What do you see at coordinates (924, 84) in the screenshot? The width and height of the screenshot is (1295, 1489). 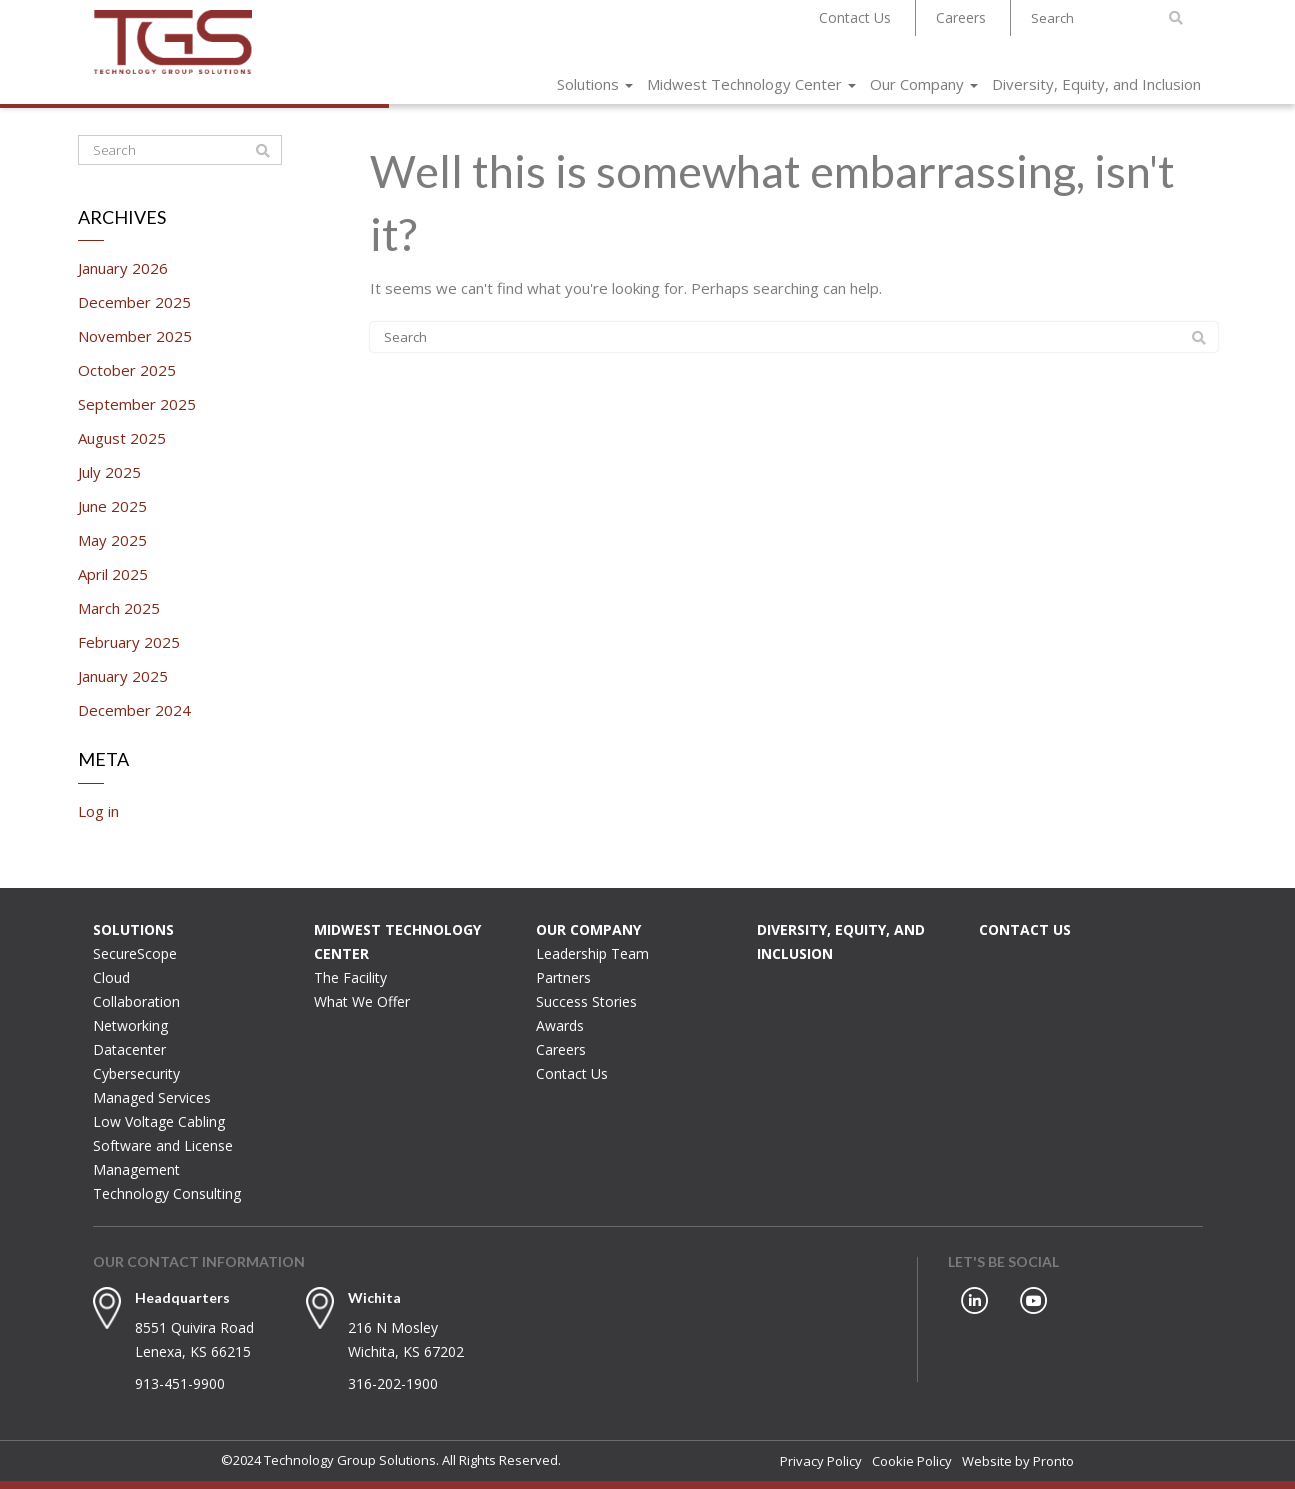 I see `Our Company` at bounding box center [924, 84].